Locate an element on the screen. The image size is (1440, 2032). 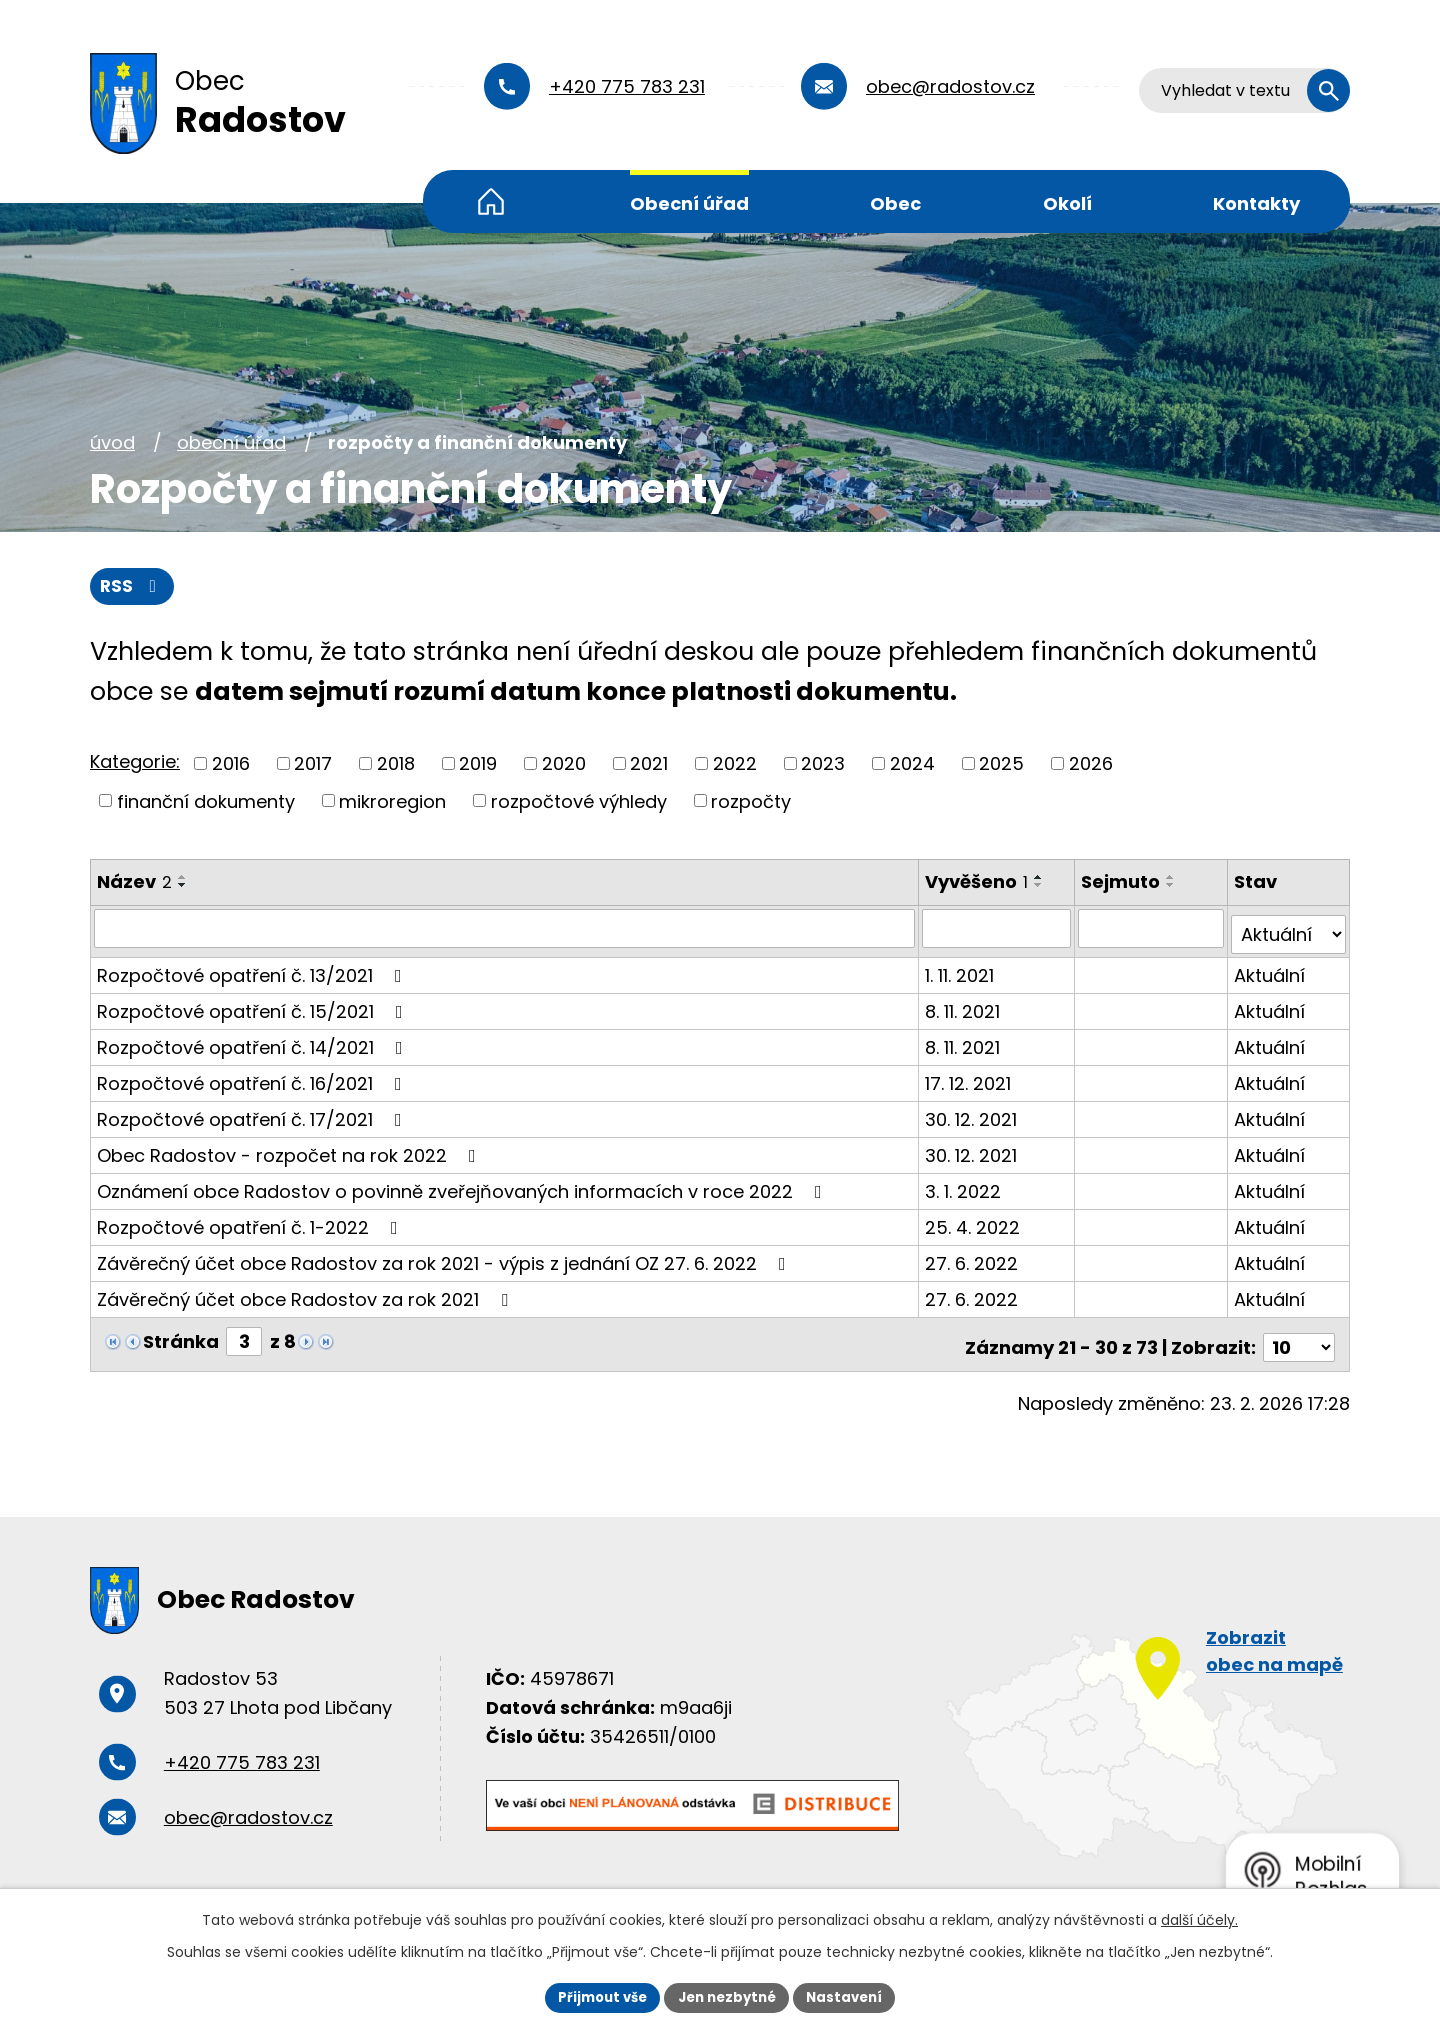
Nastavení is located at coordinates (852, 1996).